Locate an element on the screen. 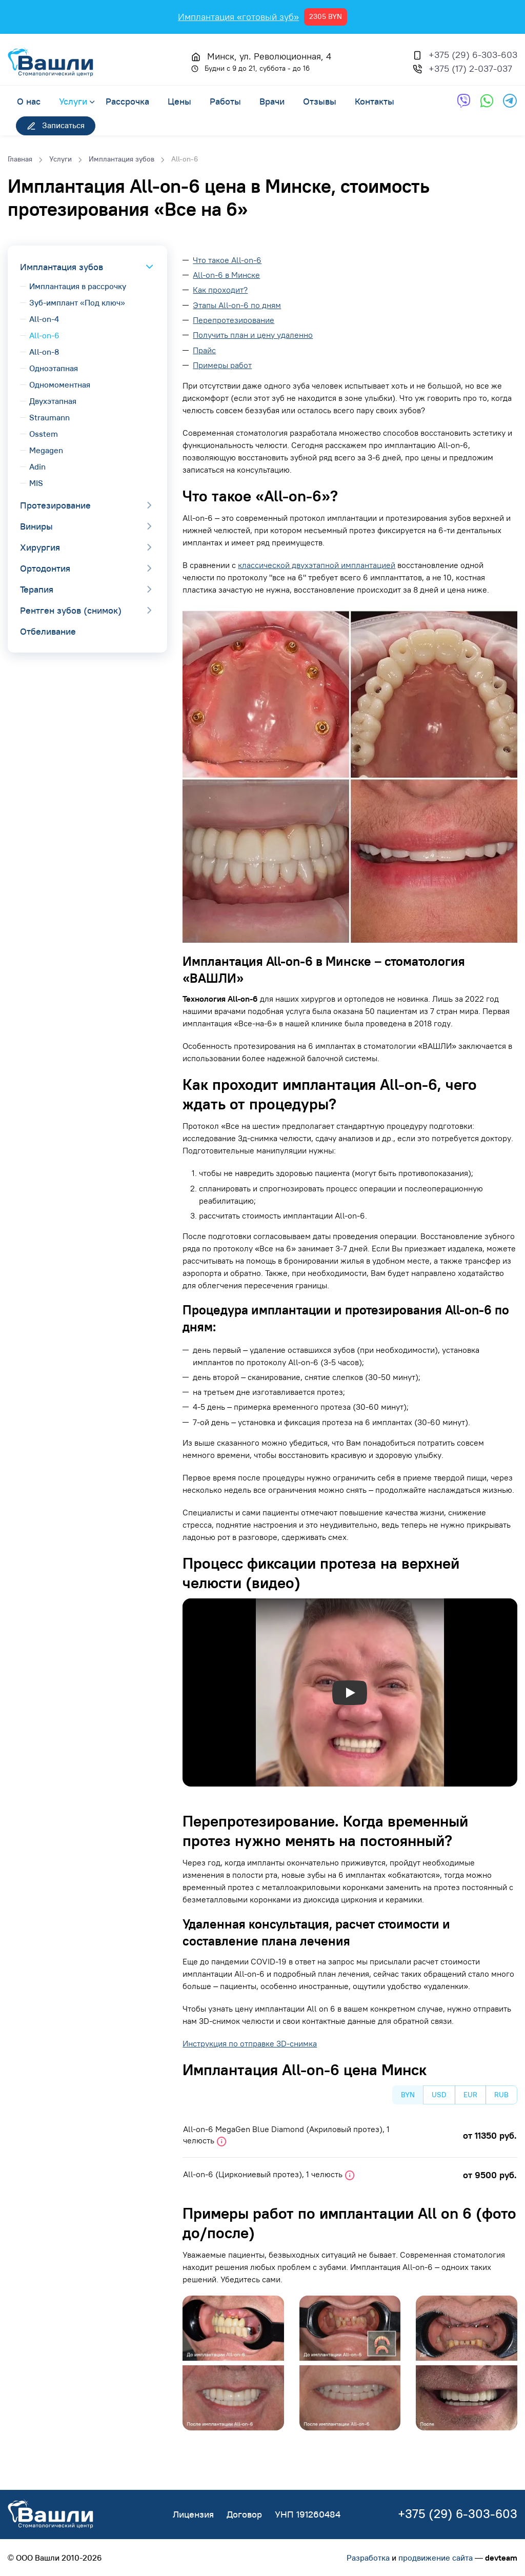 This screenshot has width=525, height=2576. Контакты is located at coordinates (374, 101).